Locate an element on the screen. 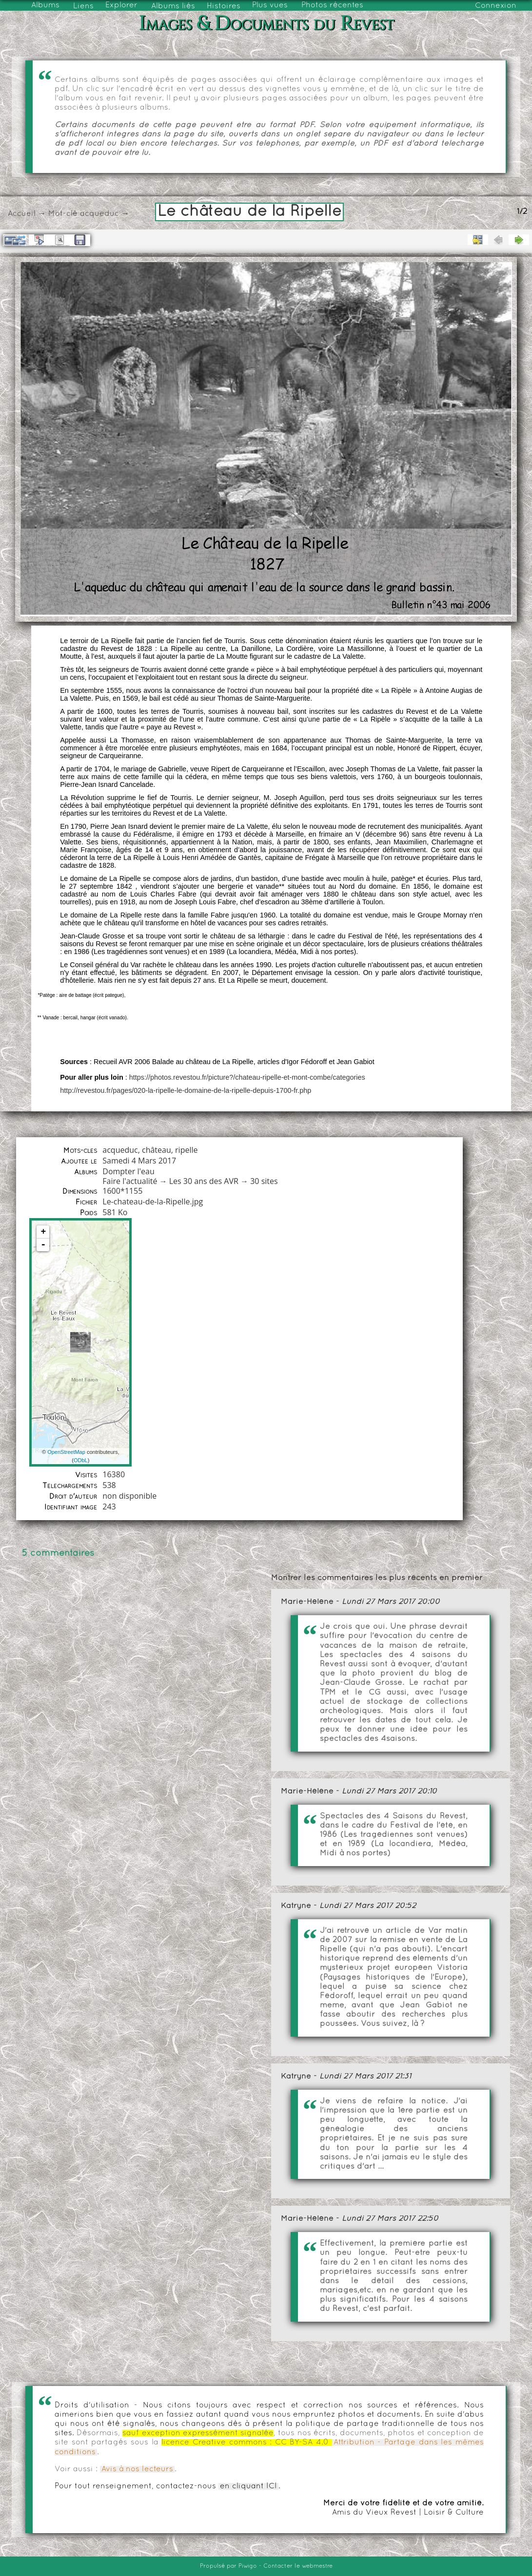 This screenshot has width=532, height=2576. http://revestou.fr/pages/020-la-ripelle-le-domaine-de-la-ripelle-depuis-1700-fr.php is located at coordinates (185, 1090).